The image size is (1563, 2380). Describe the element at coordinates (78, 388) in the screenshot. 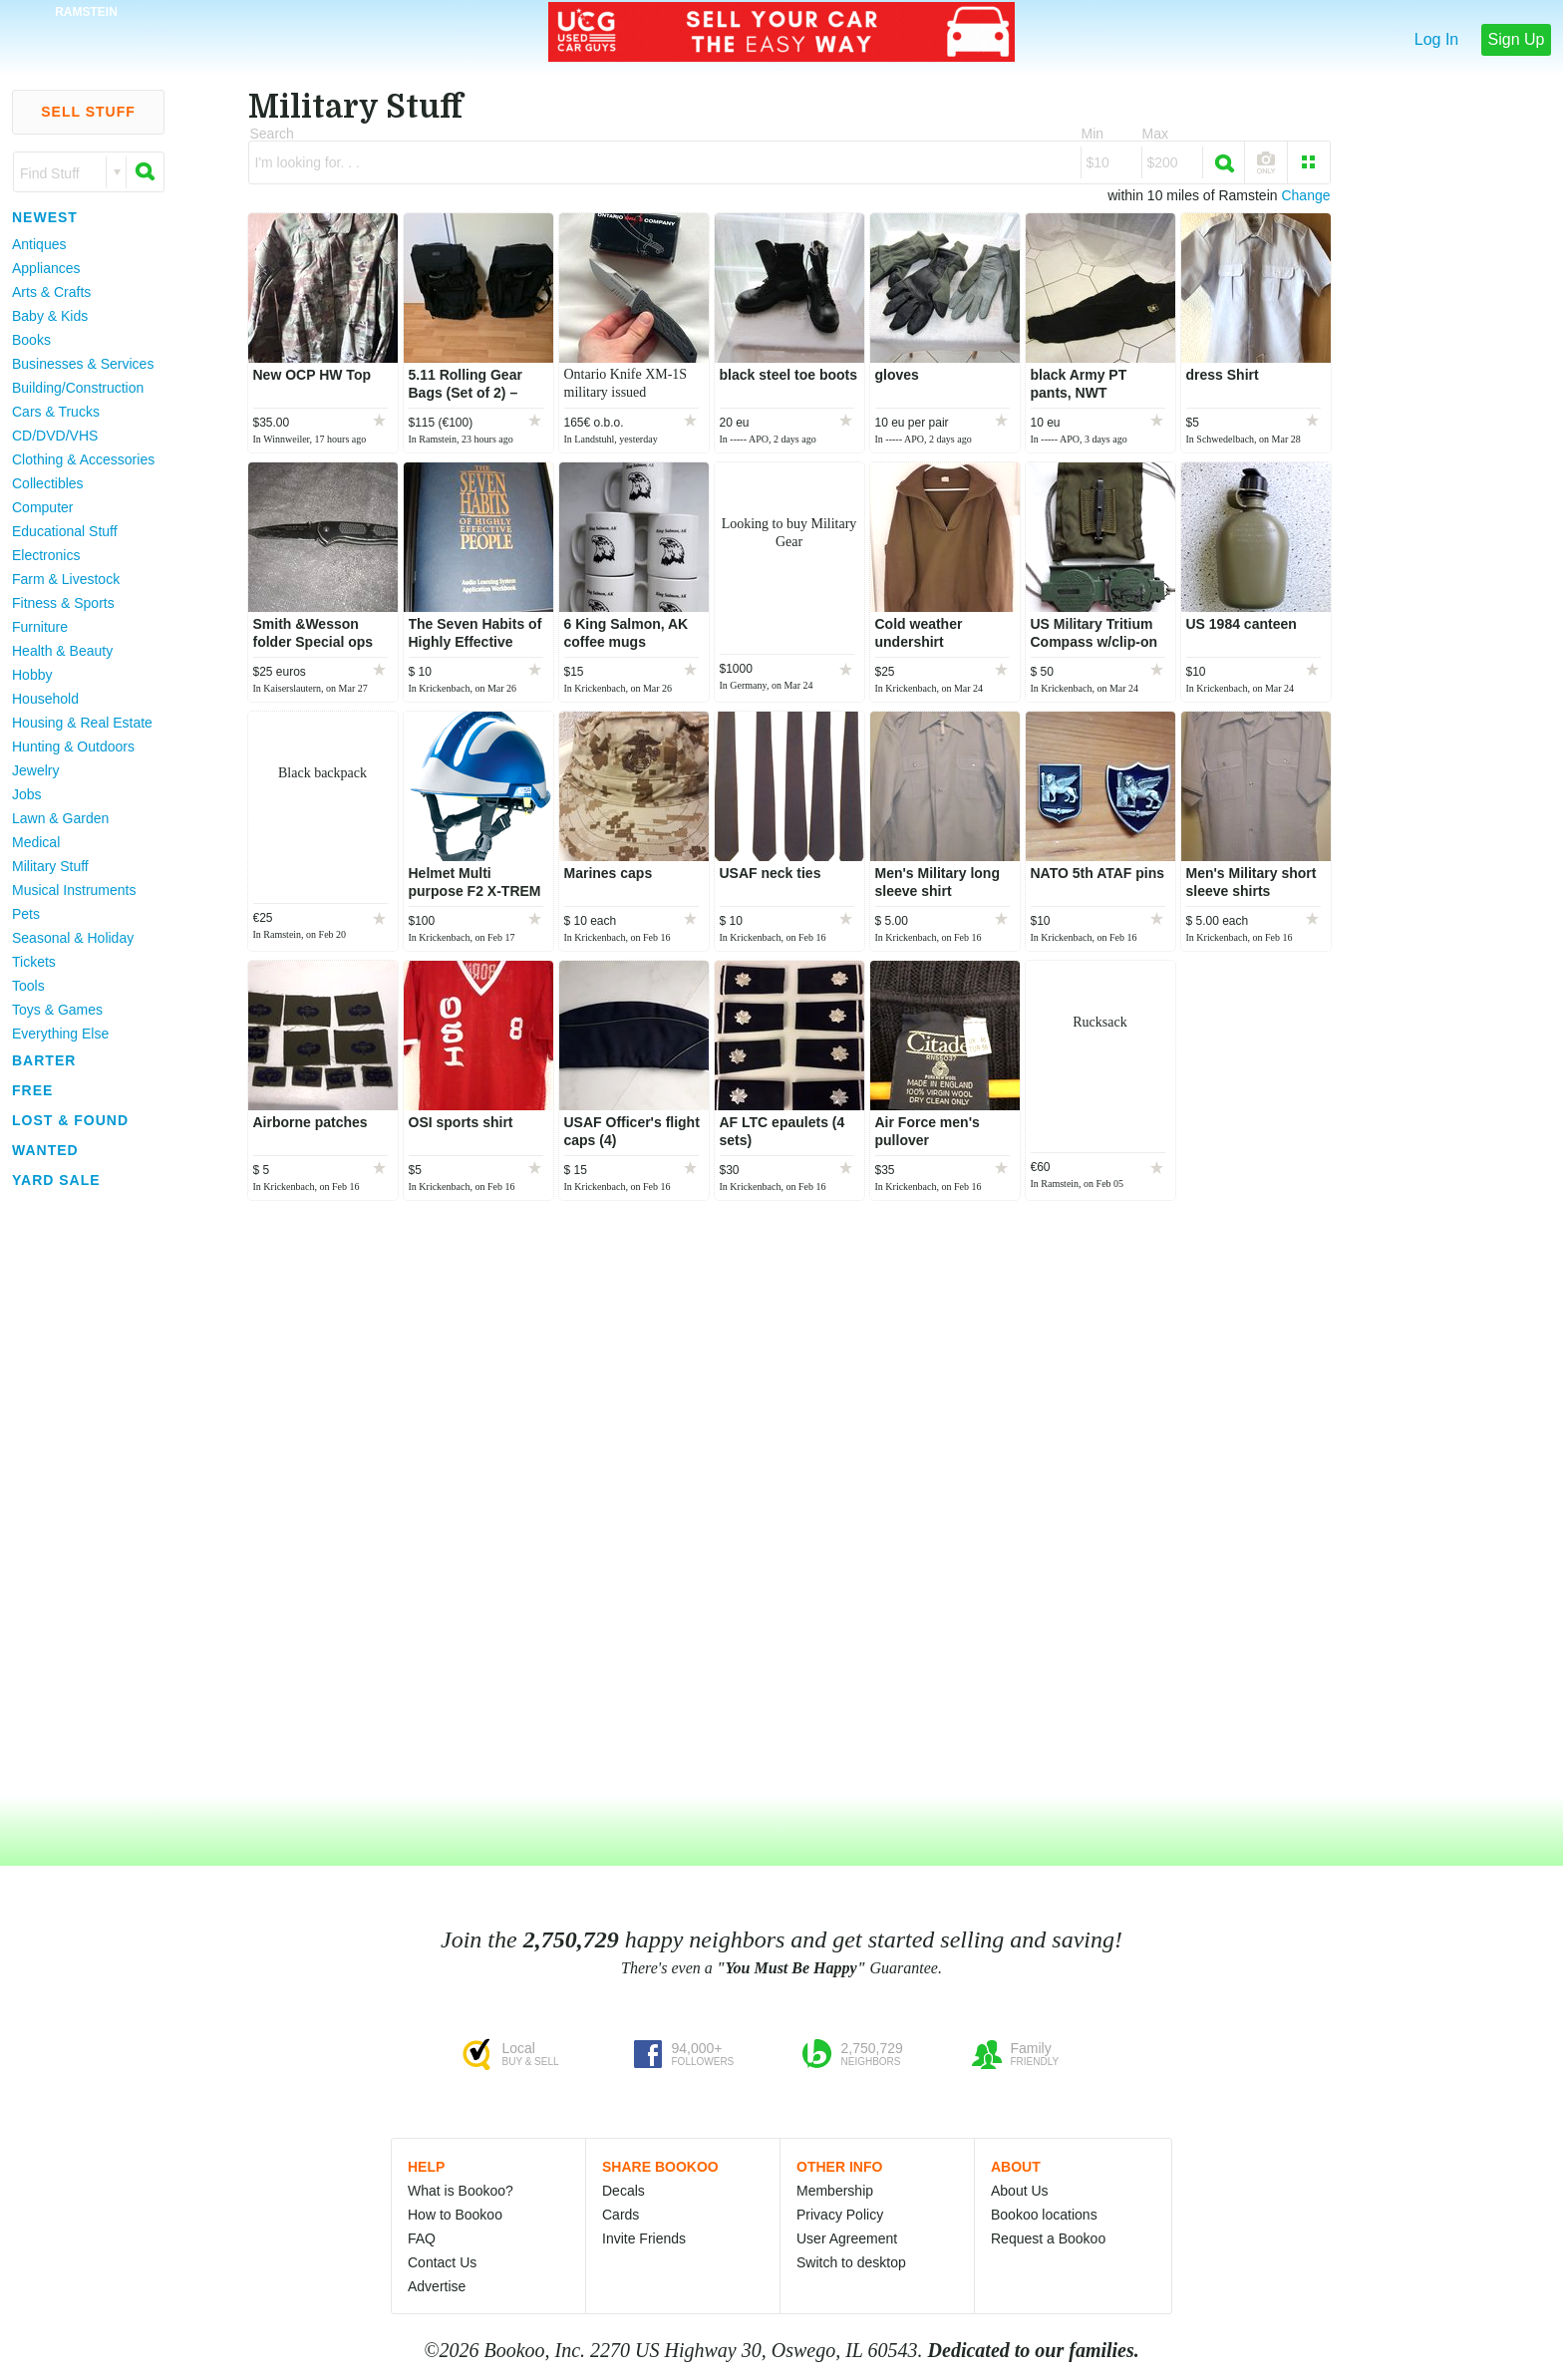

I see `Building/Construction` at that location.